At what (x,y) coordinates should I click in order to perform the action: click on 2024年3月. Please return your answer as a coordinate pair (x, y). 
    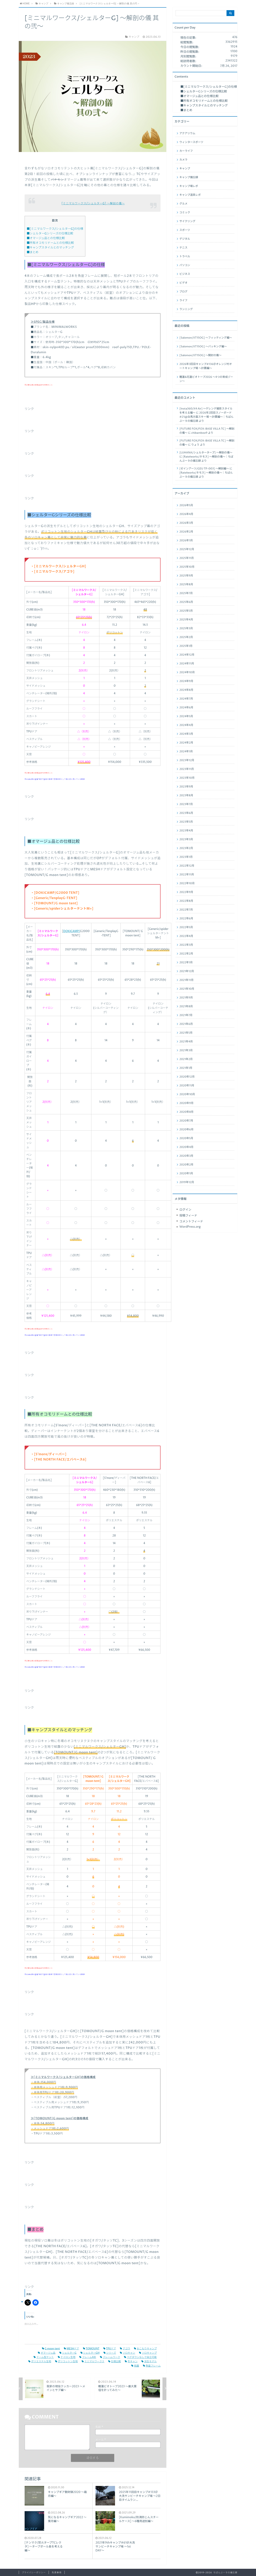
    Looking at the image, I should click on (186, 734).